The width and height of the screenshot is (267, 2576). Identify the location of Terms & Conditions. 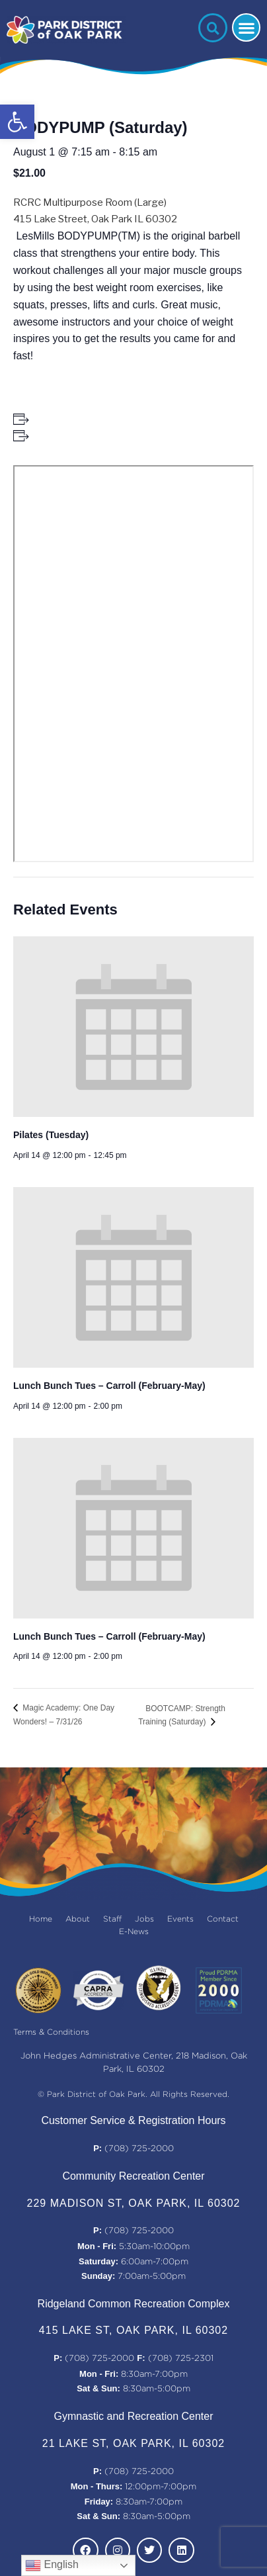
(51, 2032).